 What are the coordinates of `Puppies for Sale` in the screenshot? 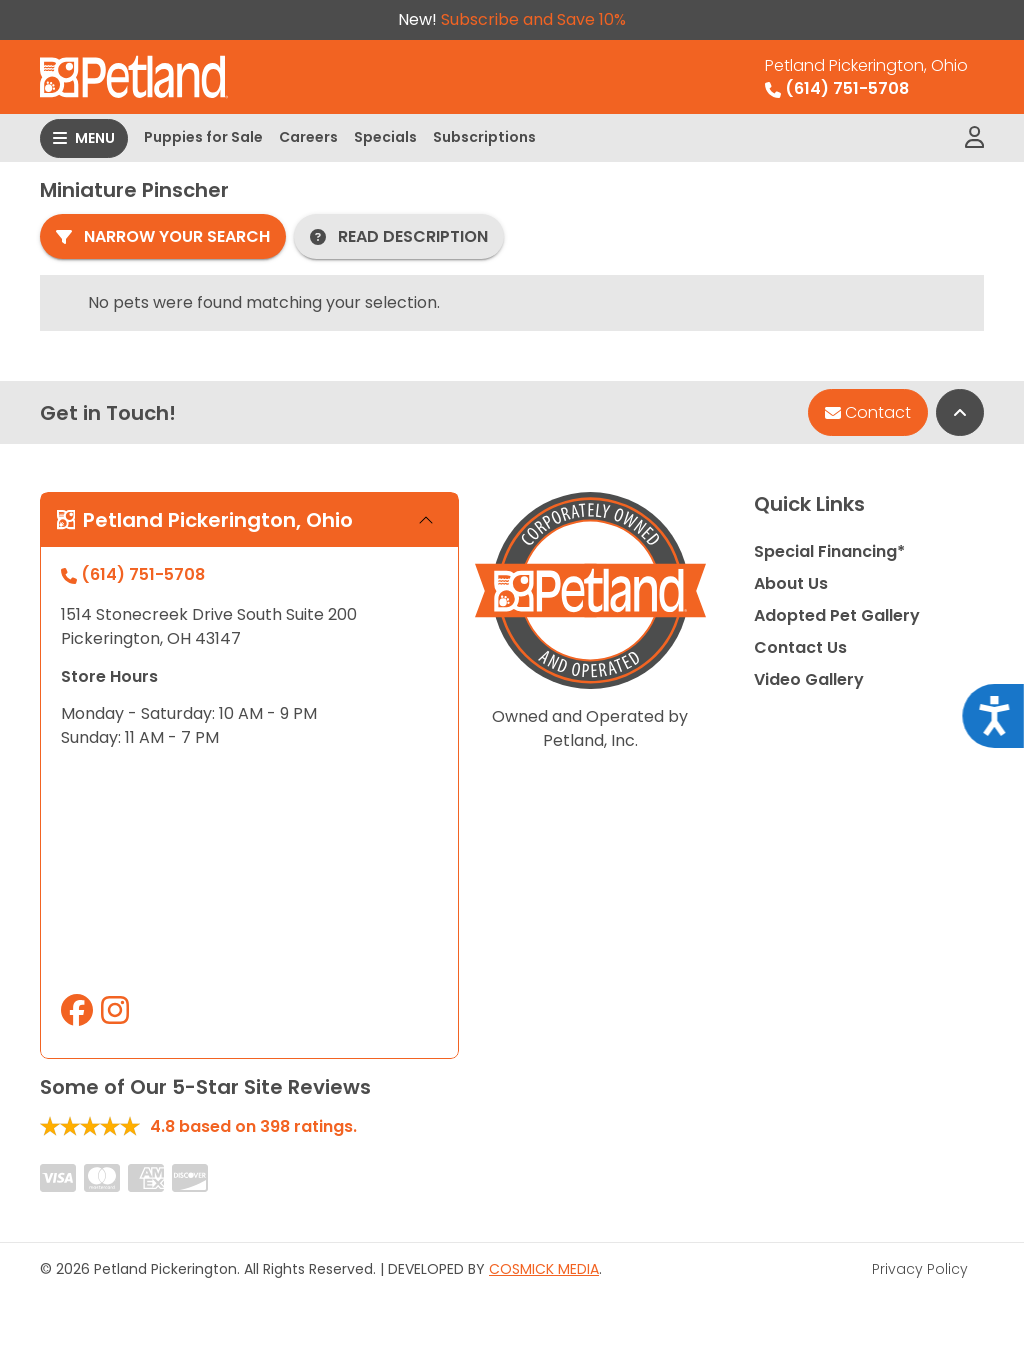 It's located at (203, 137).